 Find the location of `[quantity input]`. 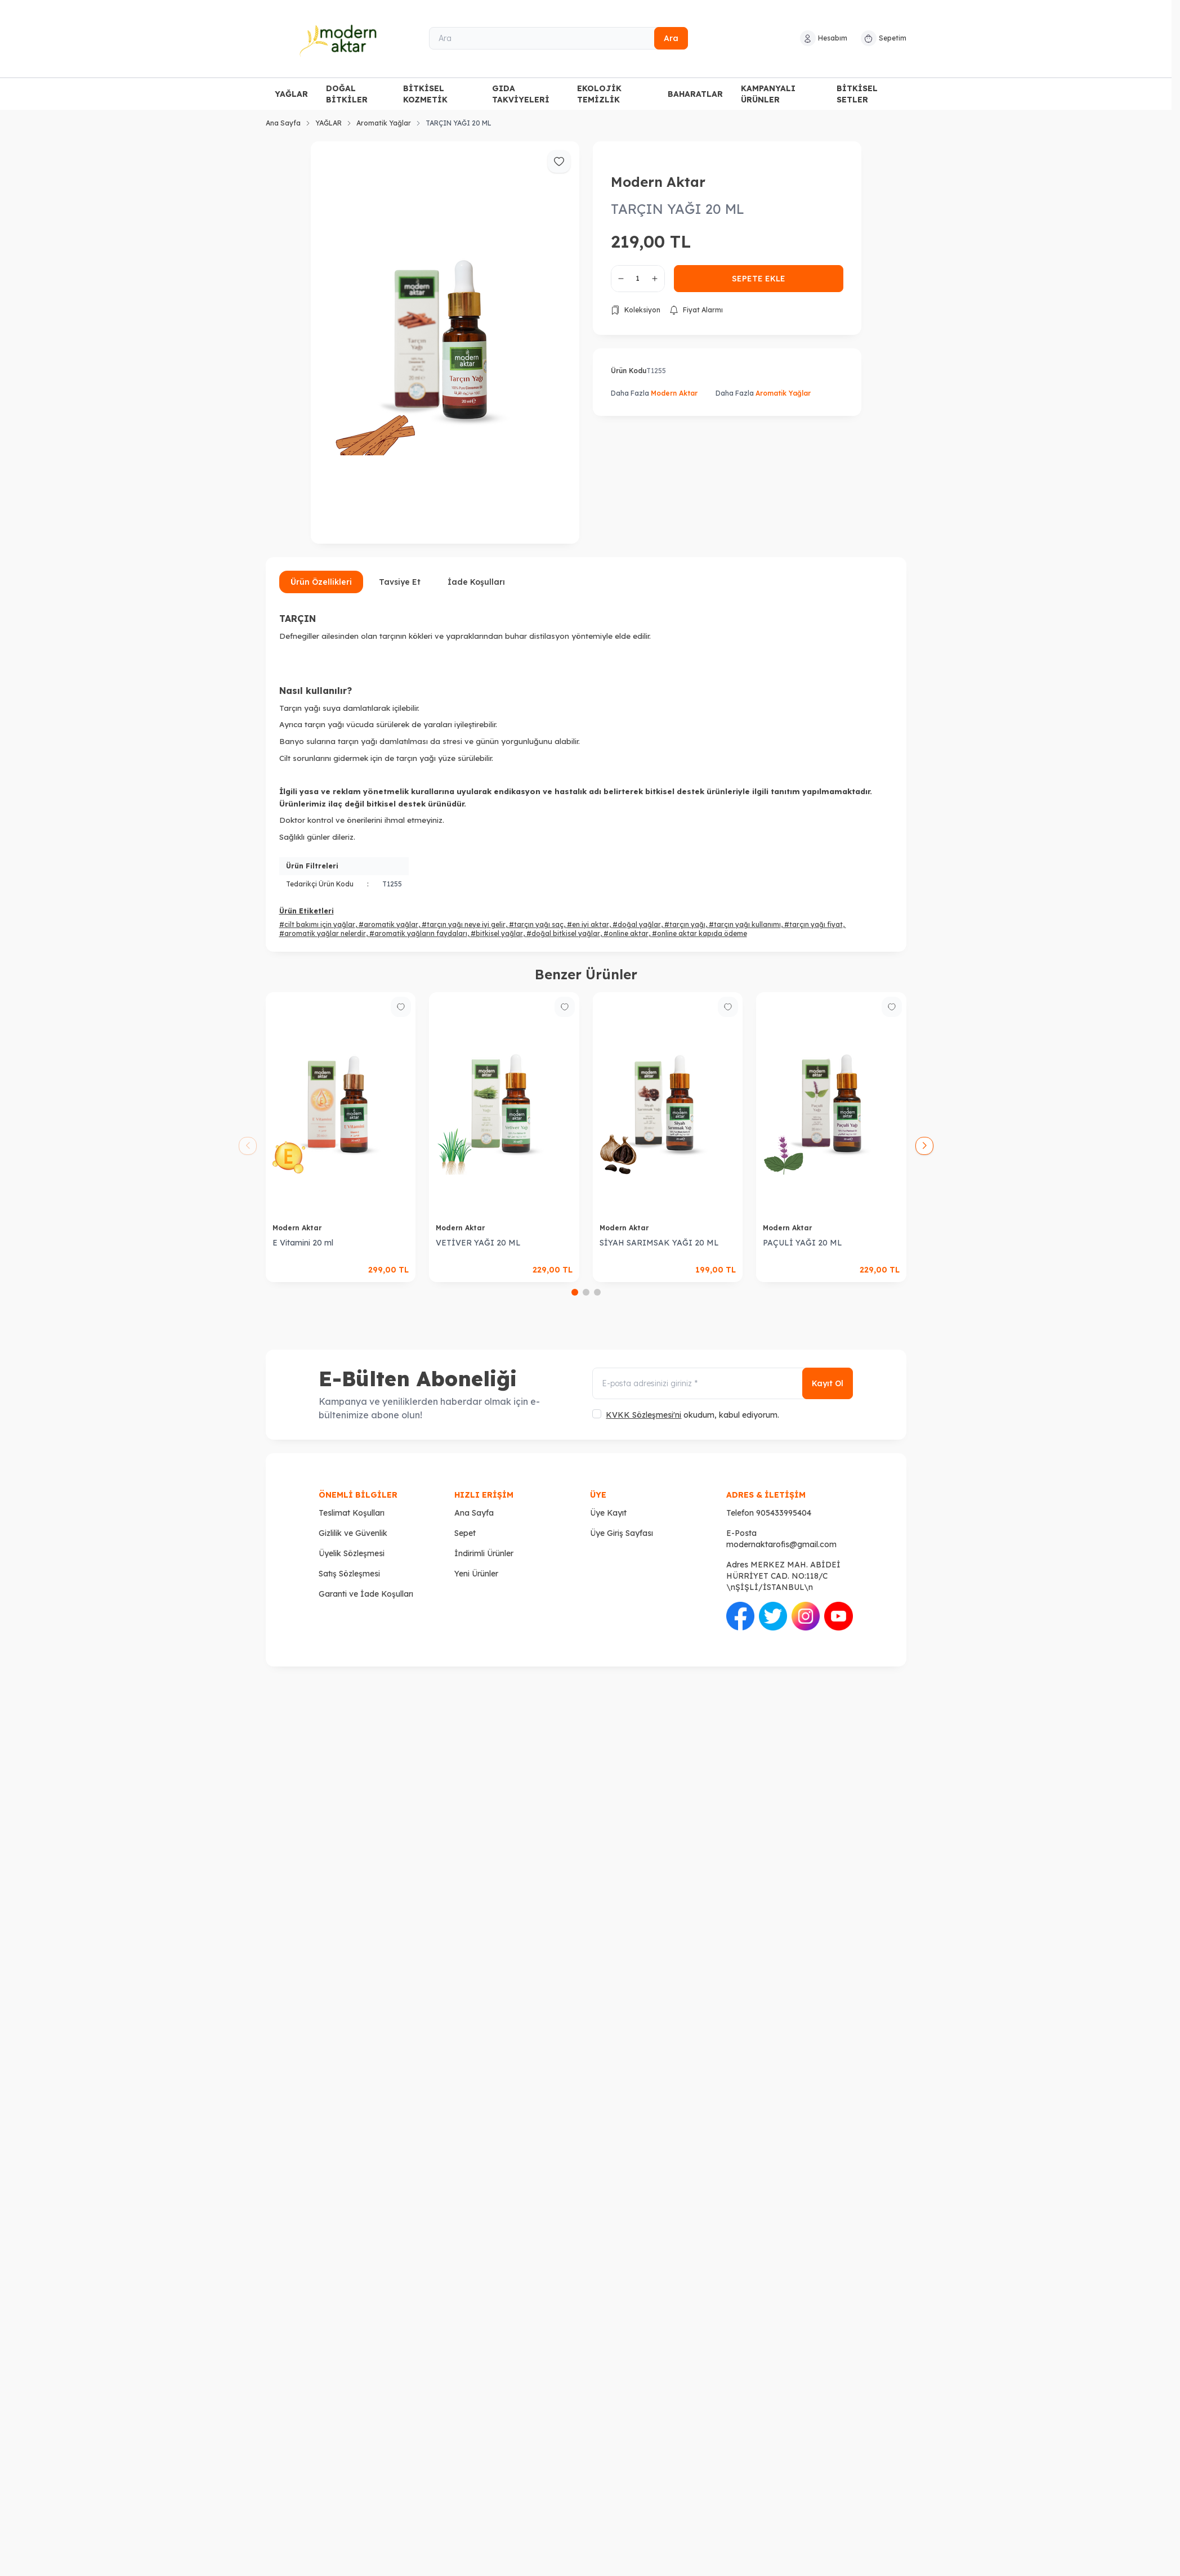

[quantity input] is located at coordinates (637, 279).